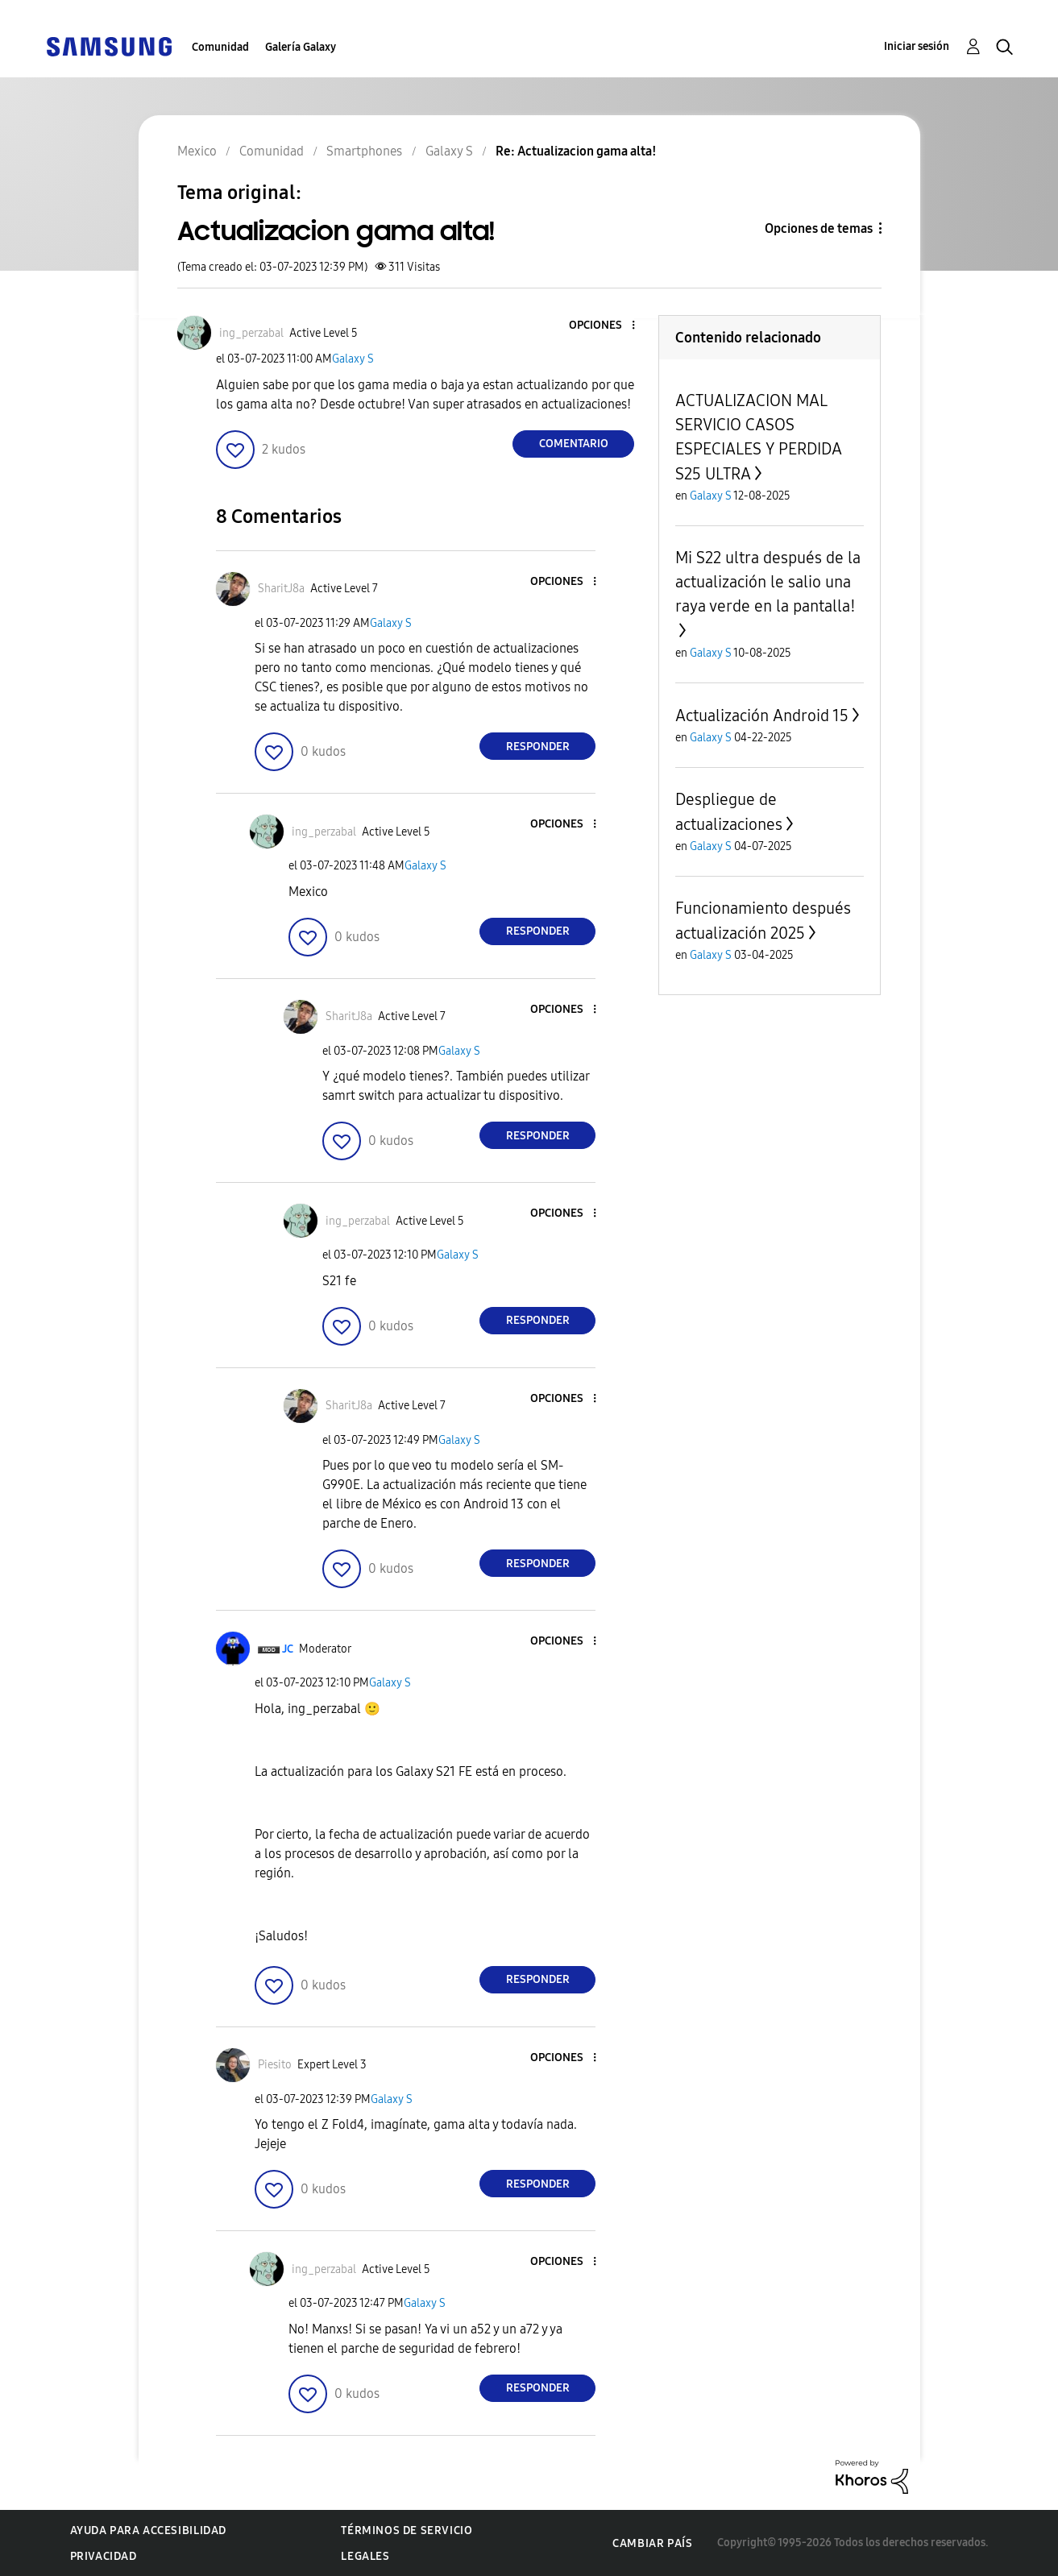 The image size is (1058, 2576). I want to click on Cambiar país, so click(652, 2543).